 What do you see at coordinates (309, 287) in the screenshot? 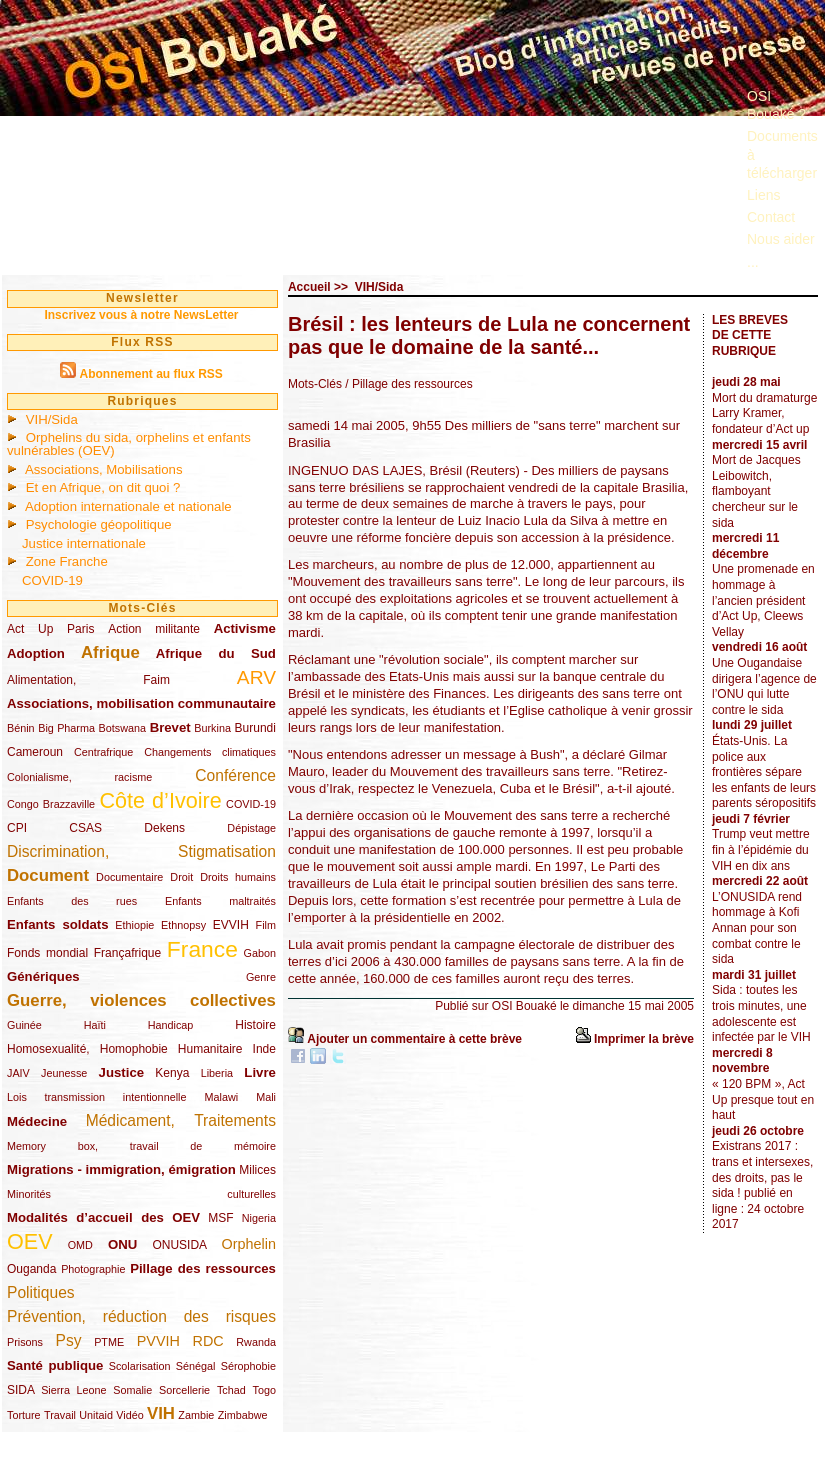
I see `Accueil` at bounding box center [309, 287].